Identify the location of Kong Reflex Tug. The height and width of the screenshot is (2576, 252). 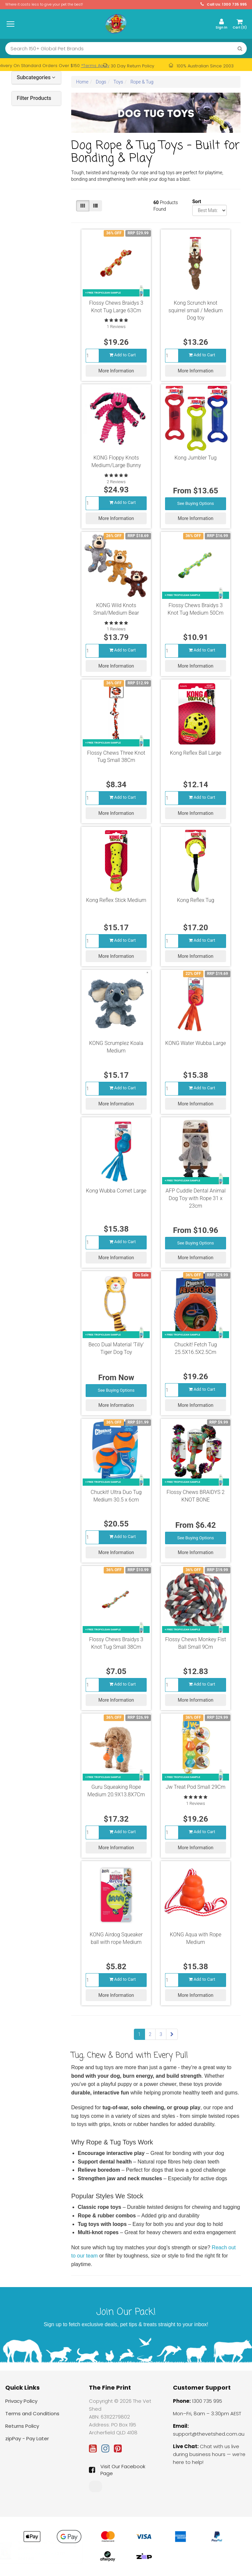
(195, 900).